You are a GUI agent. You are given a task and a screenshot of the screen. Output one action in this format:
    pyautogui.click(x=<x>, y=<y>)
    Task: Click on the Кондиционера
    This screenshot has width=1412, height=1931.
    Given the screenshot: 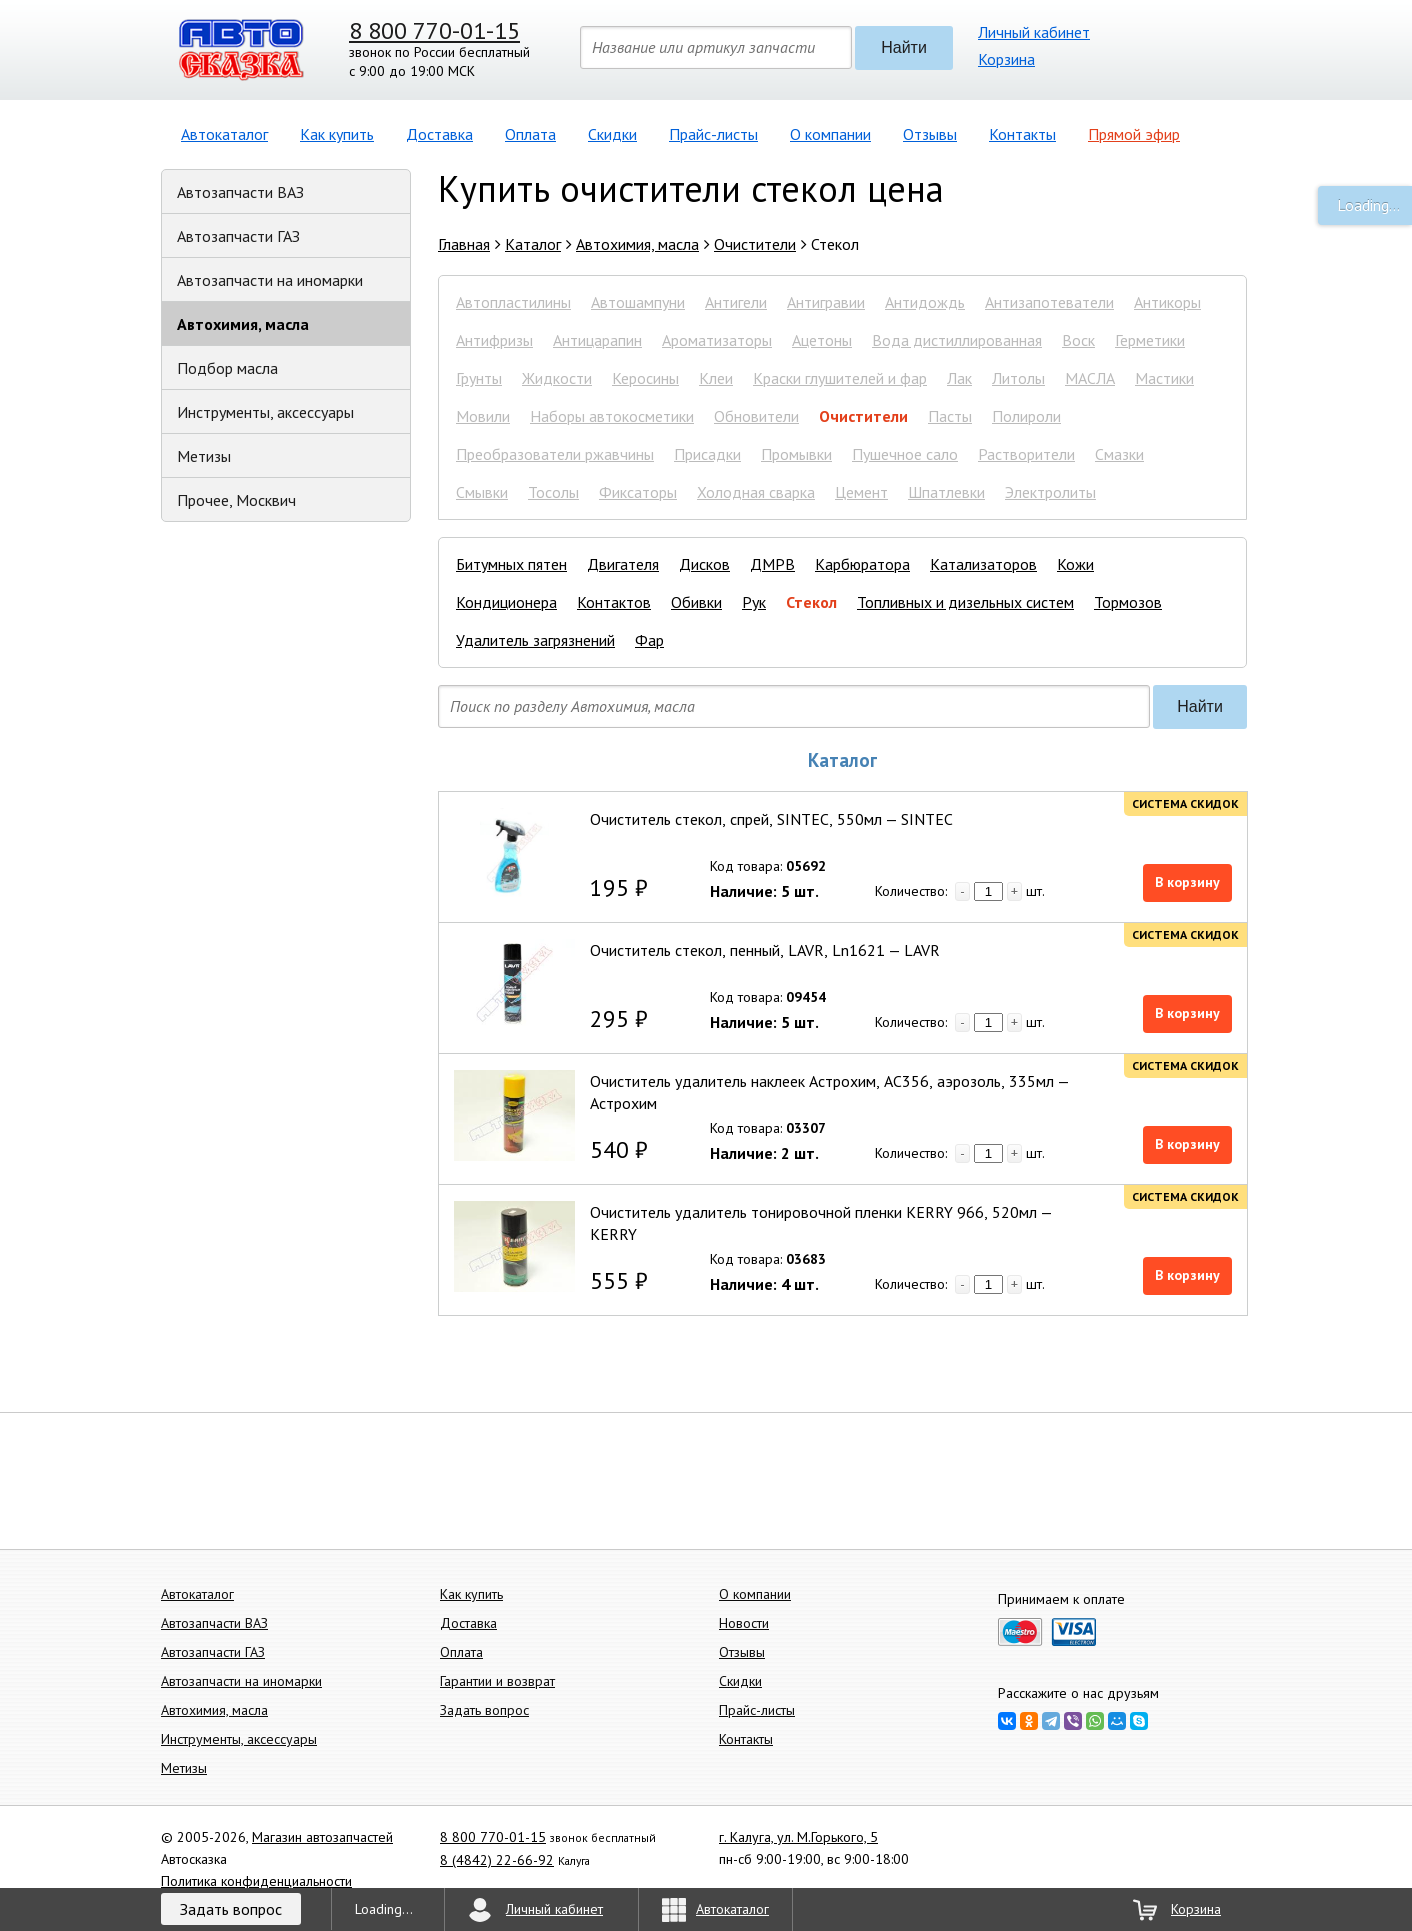 What is the action you would take?
    pyautogui.click(x=506, y=602)
    